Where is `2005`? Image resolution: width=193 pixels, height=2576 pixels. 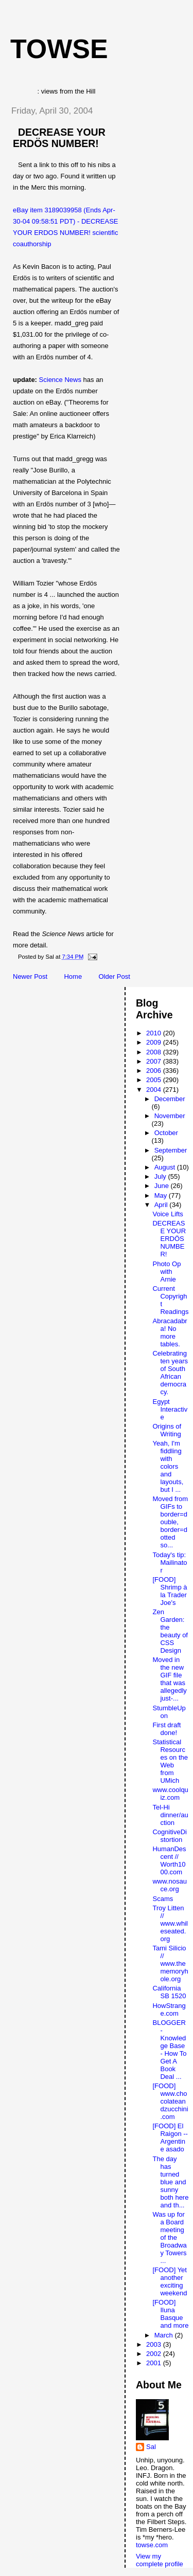 2005 is located at coordinates (154, 1080).